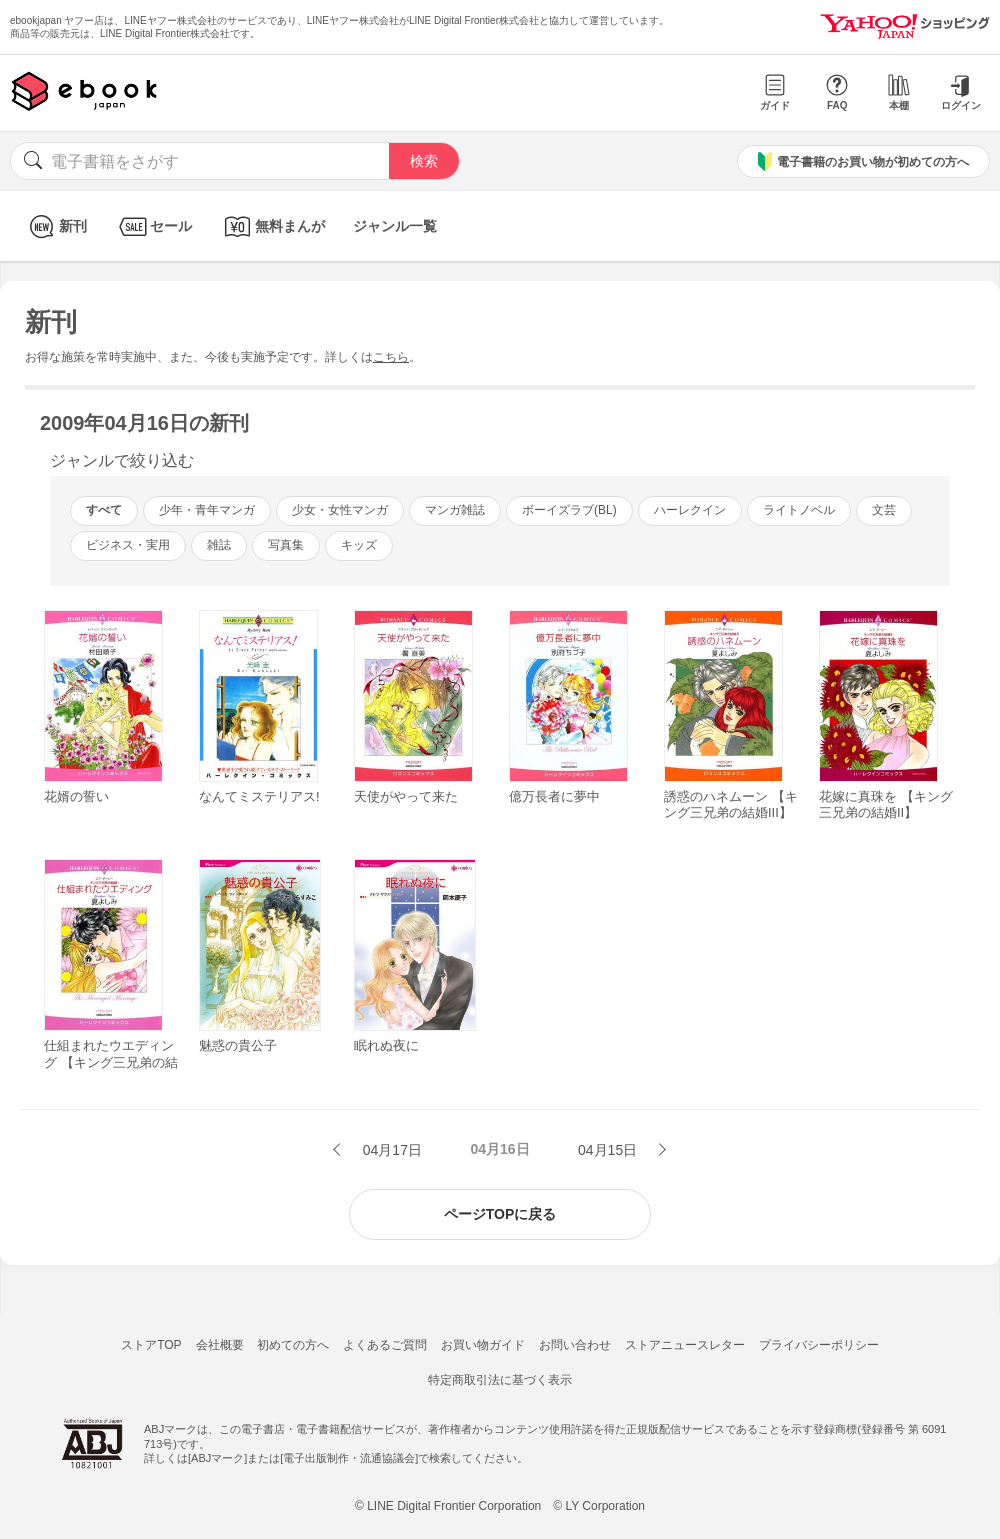 The height and width of the screenshot is (1539, 1000). Describe the element at coordinates (884, 510) in the screenshot. I see `文芸` at that location.